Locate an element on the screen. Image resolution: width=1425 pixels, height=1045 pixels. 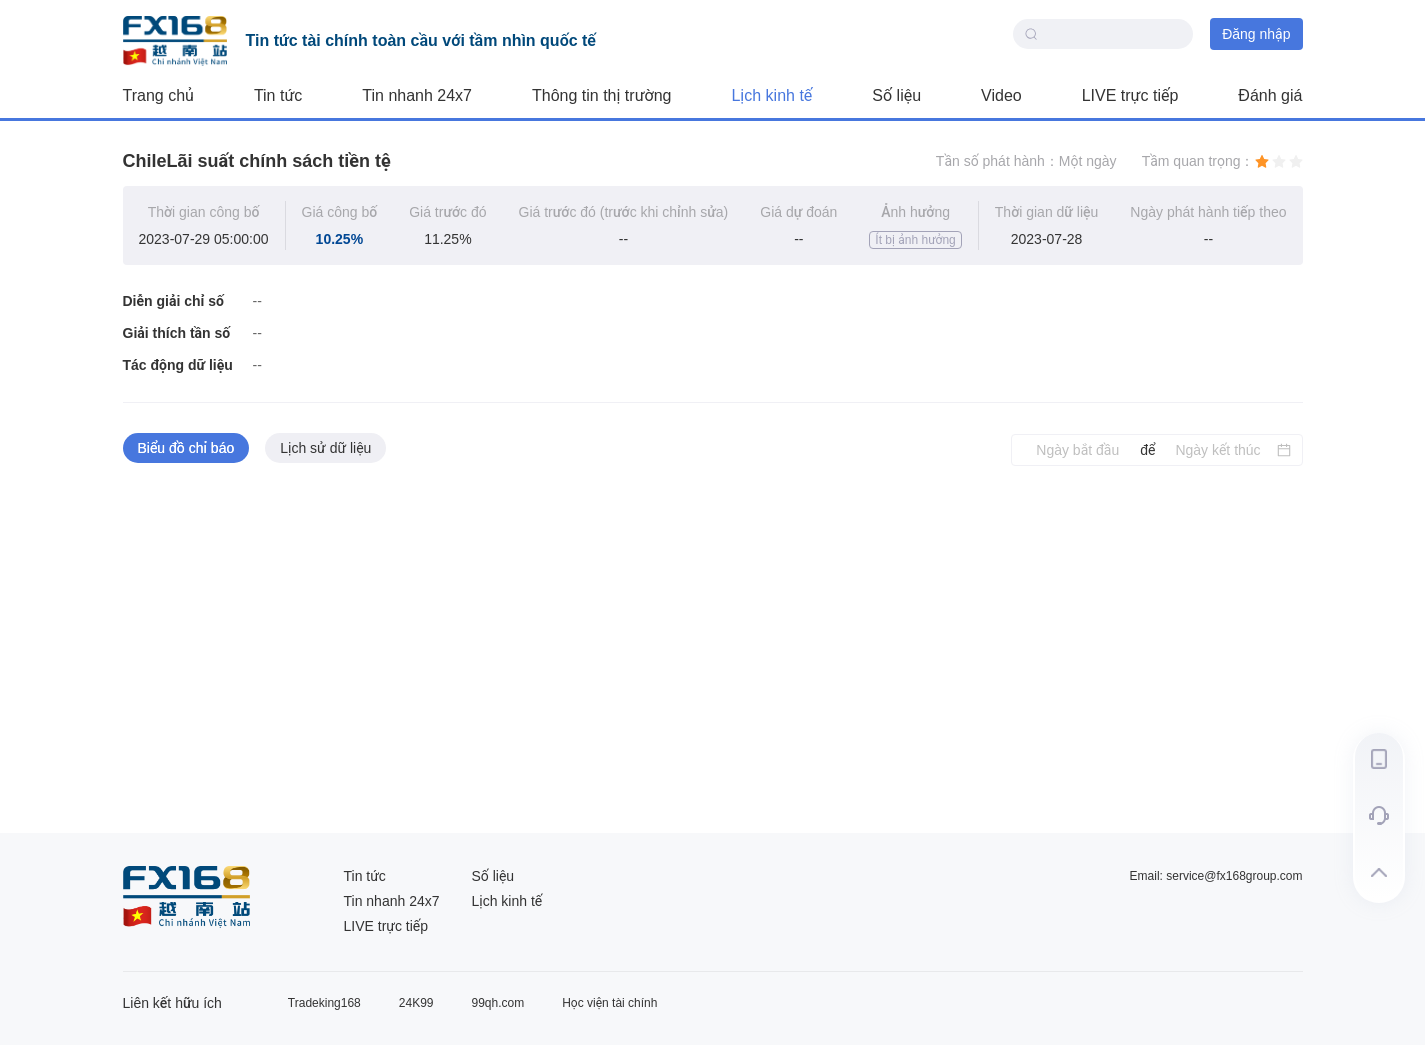
Tin nhanh 24x7 is located at coordinates (417, 95).